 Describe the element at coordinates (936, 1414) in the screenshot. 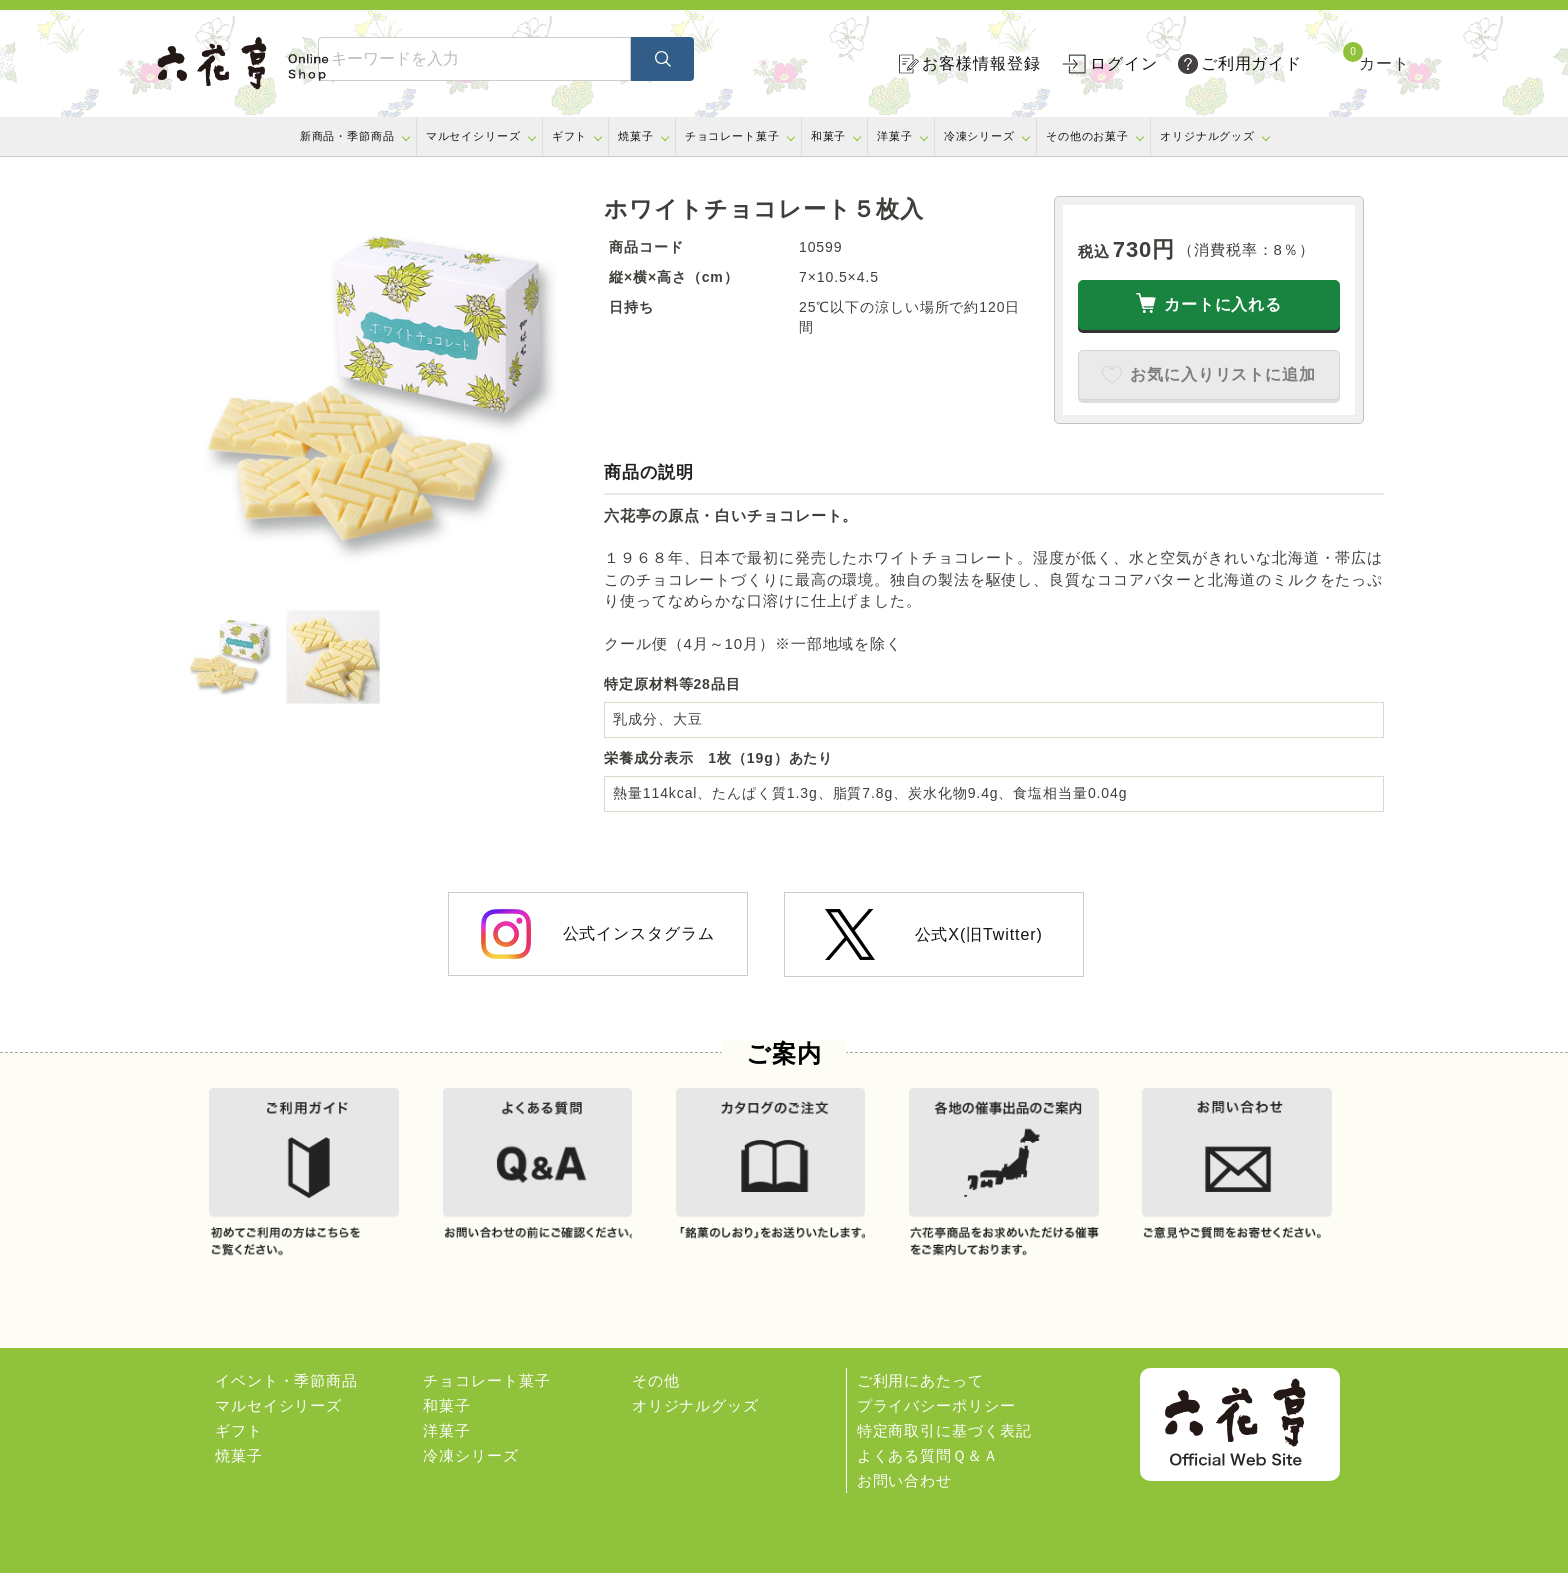

I see `プライバシーポリシー` at that location.